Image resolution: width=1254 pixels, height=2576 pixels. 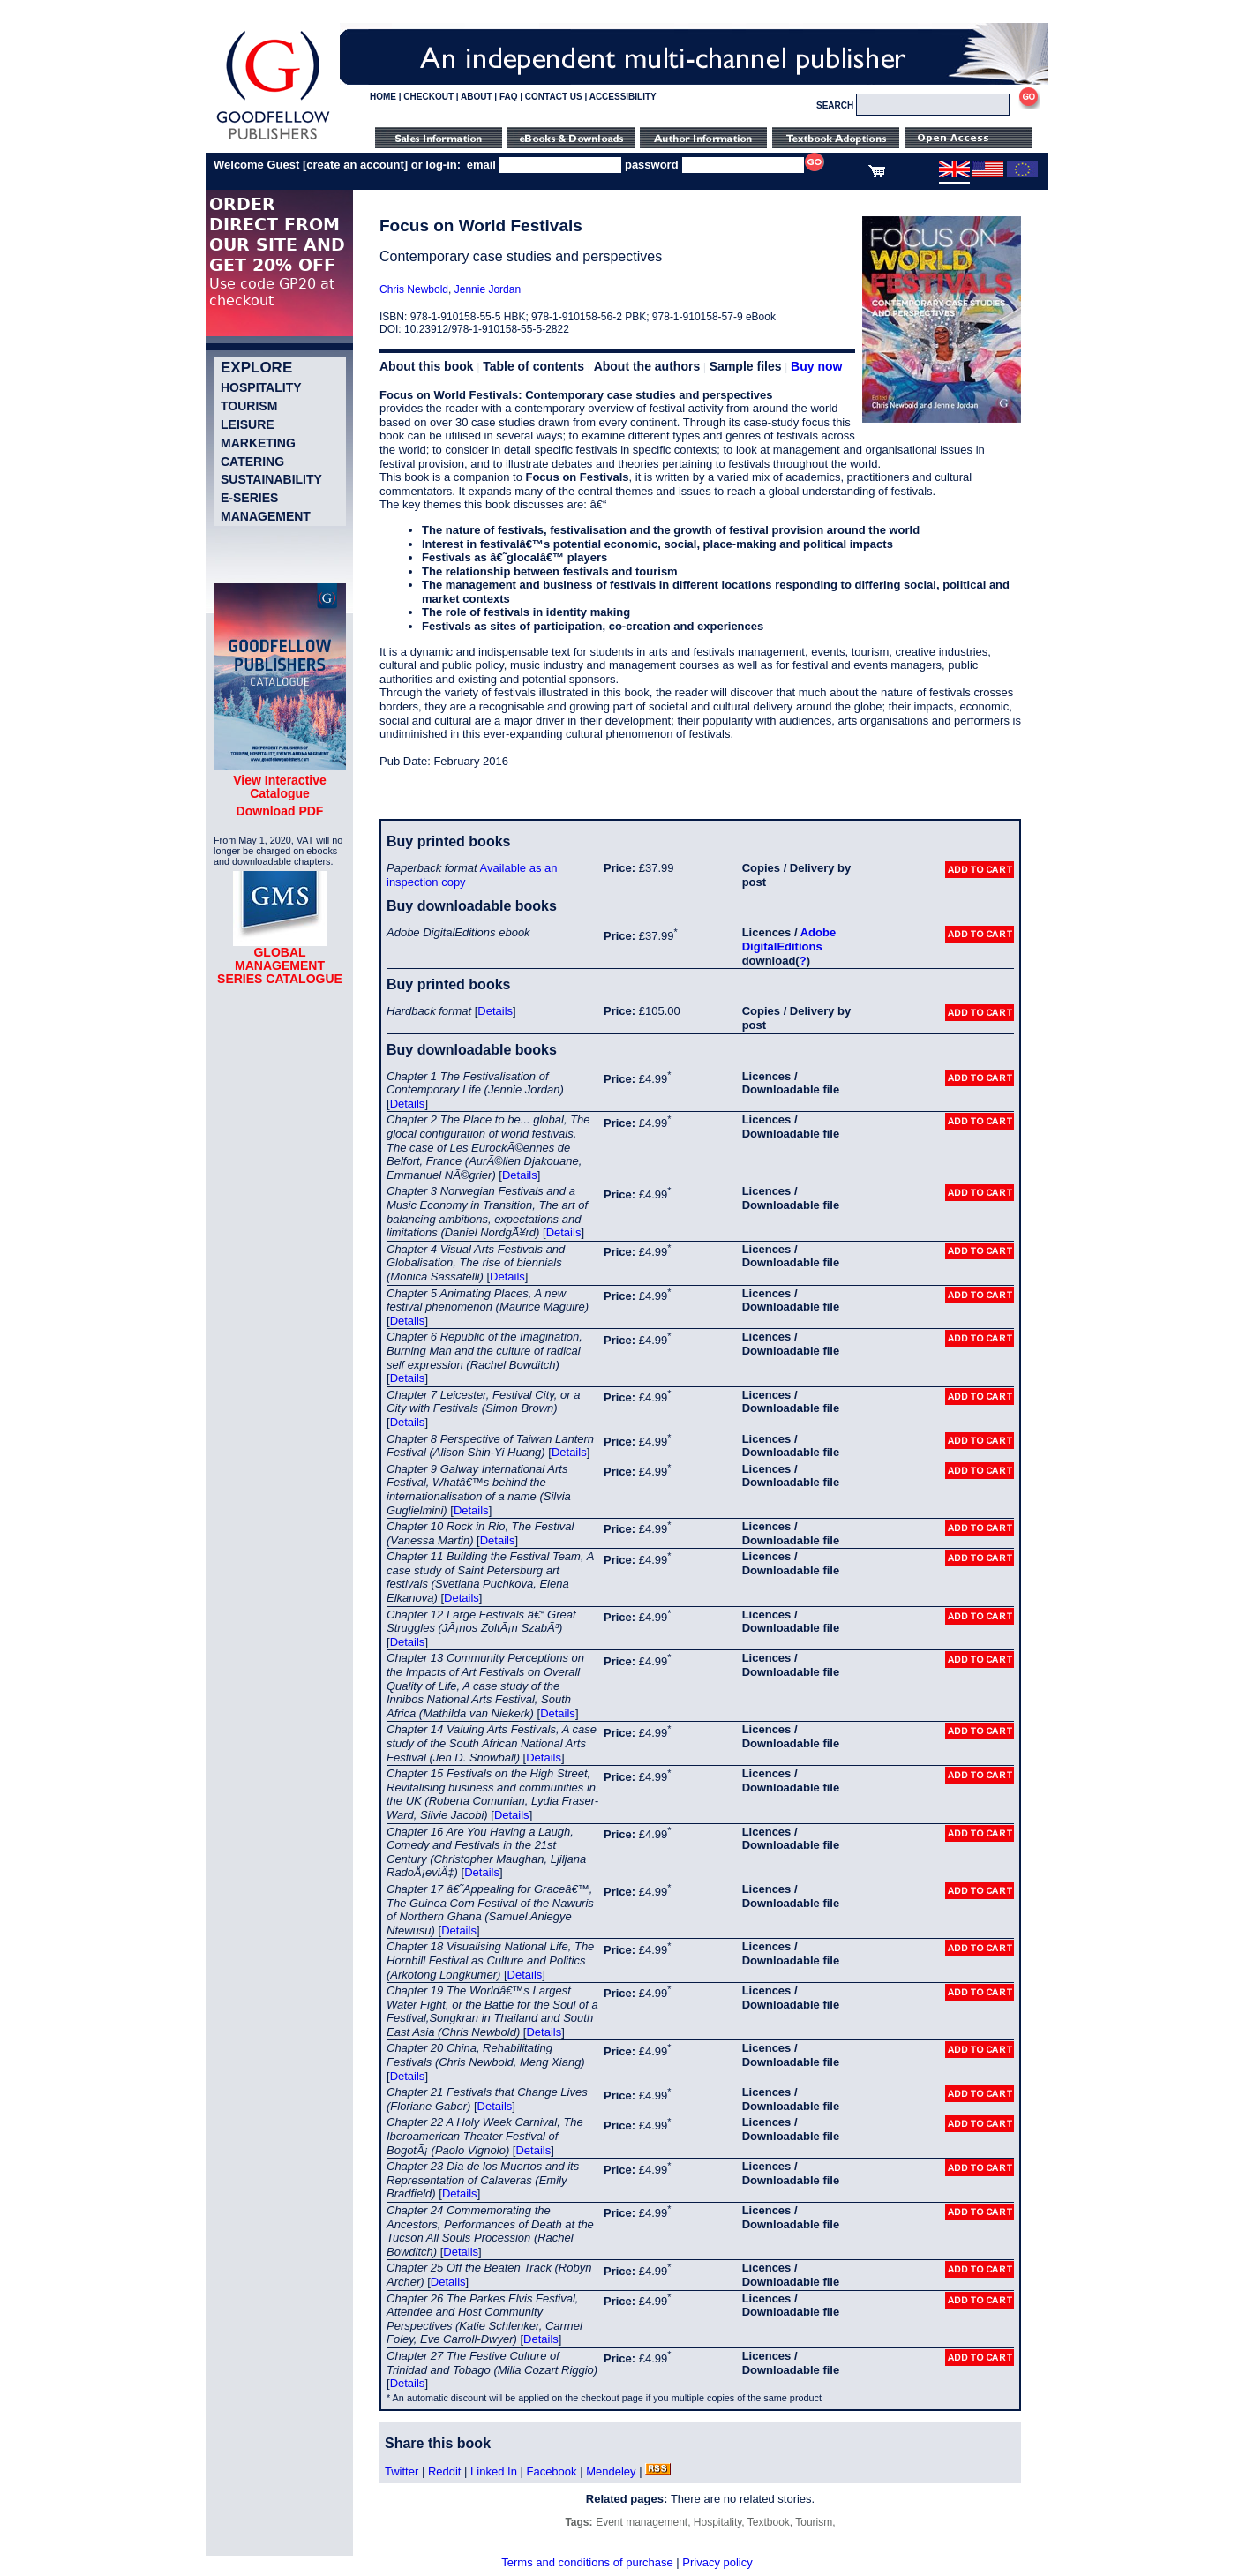 What do you see at coordinates (413, 289) in the screenshot?
I see `Chris Newbold` at bounding box center [413, 289].